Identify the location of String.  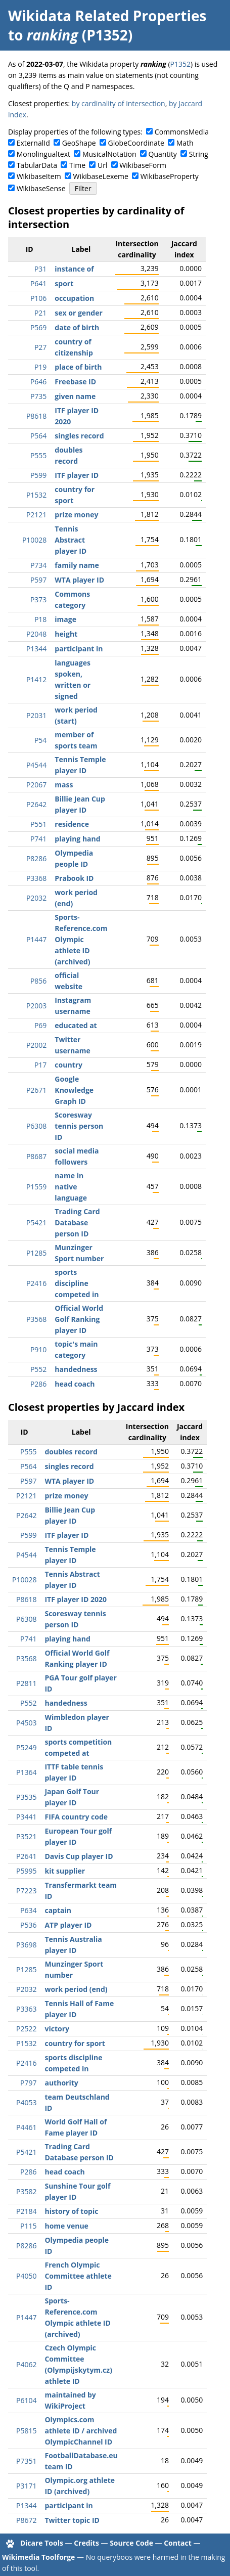
(198, 154).